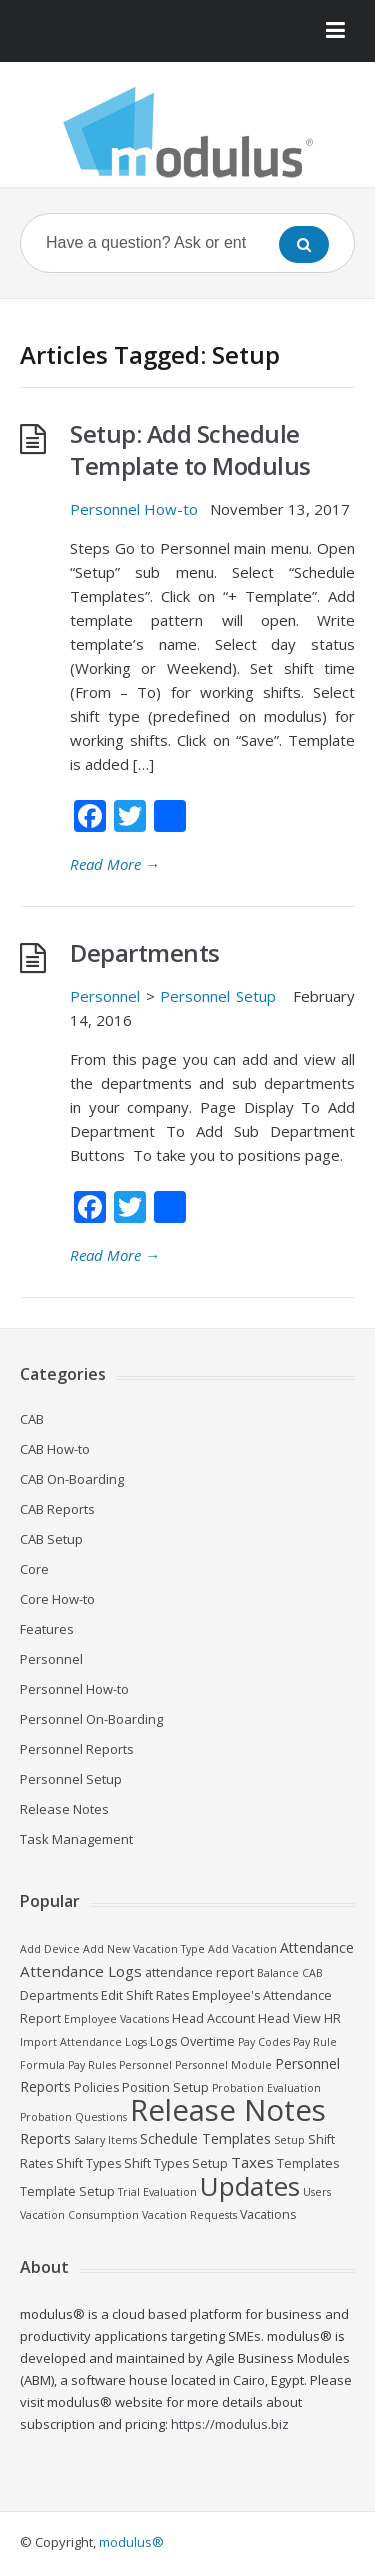 The height and width of the screenshot is (2572, 375). I want to click on Pay Codes [Pay Codes (2 items)], so click(264, 2042).